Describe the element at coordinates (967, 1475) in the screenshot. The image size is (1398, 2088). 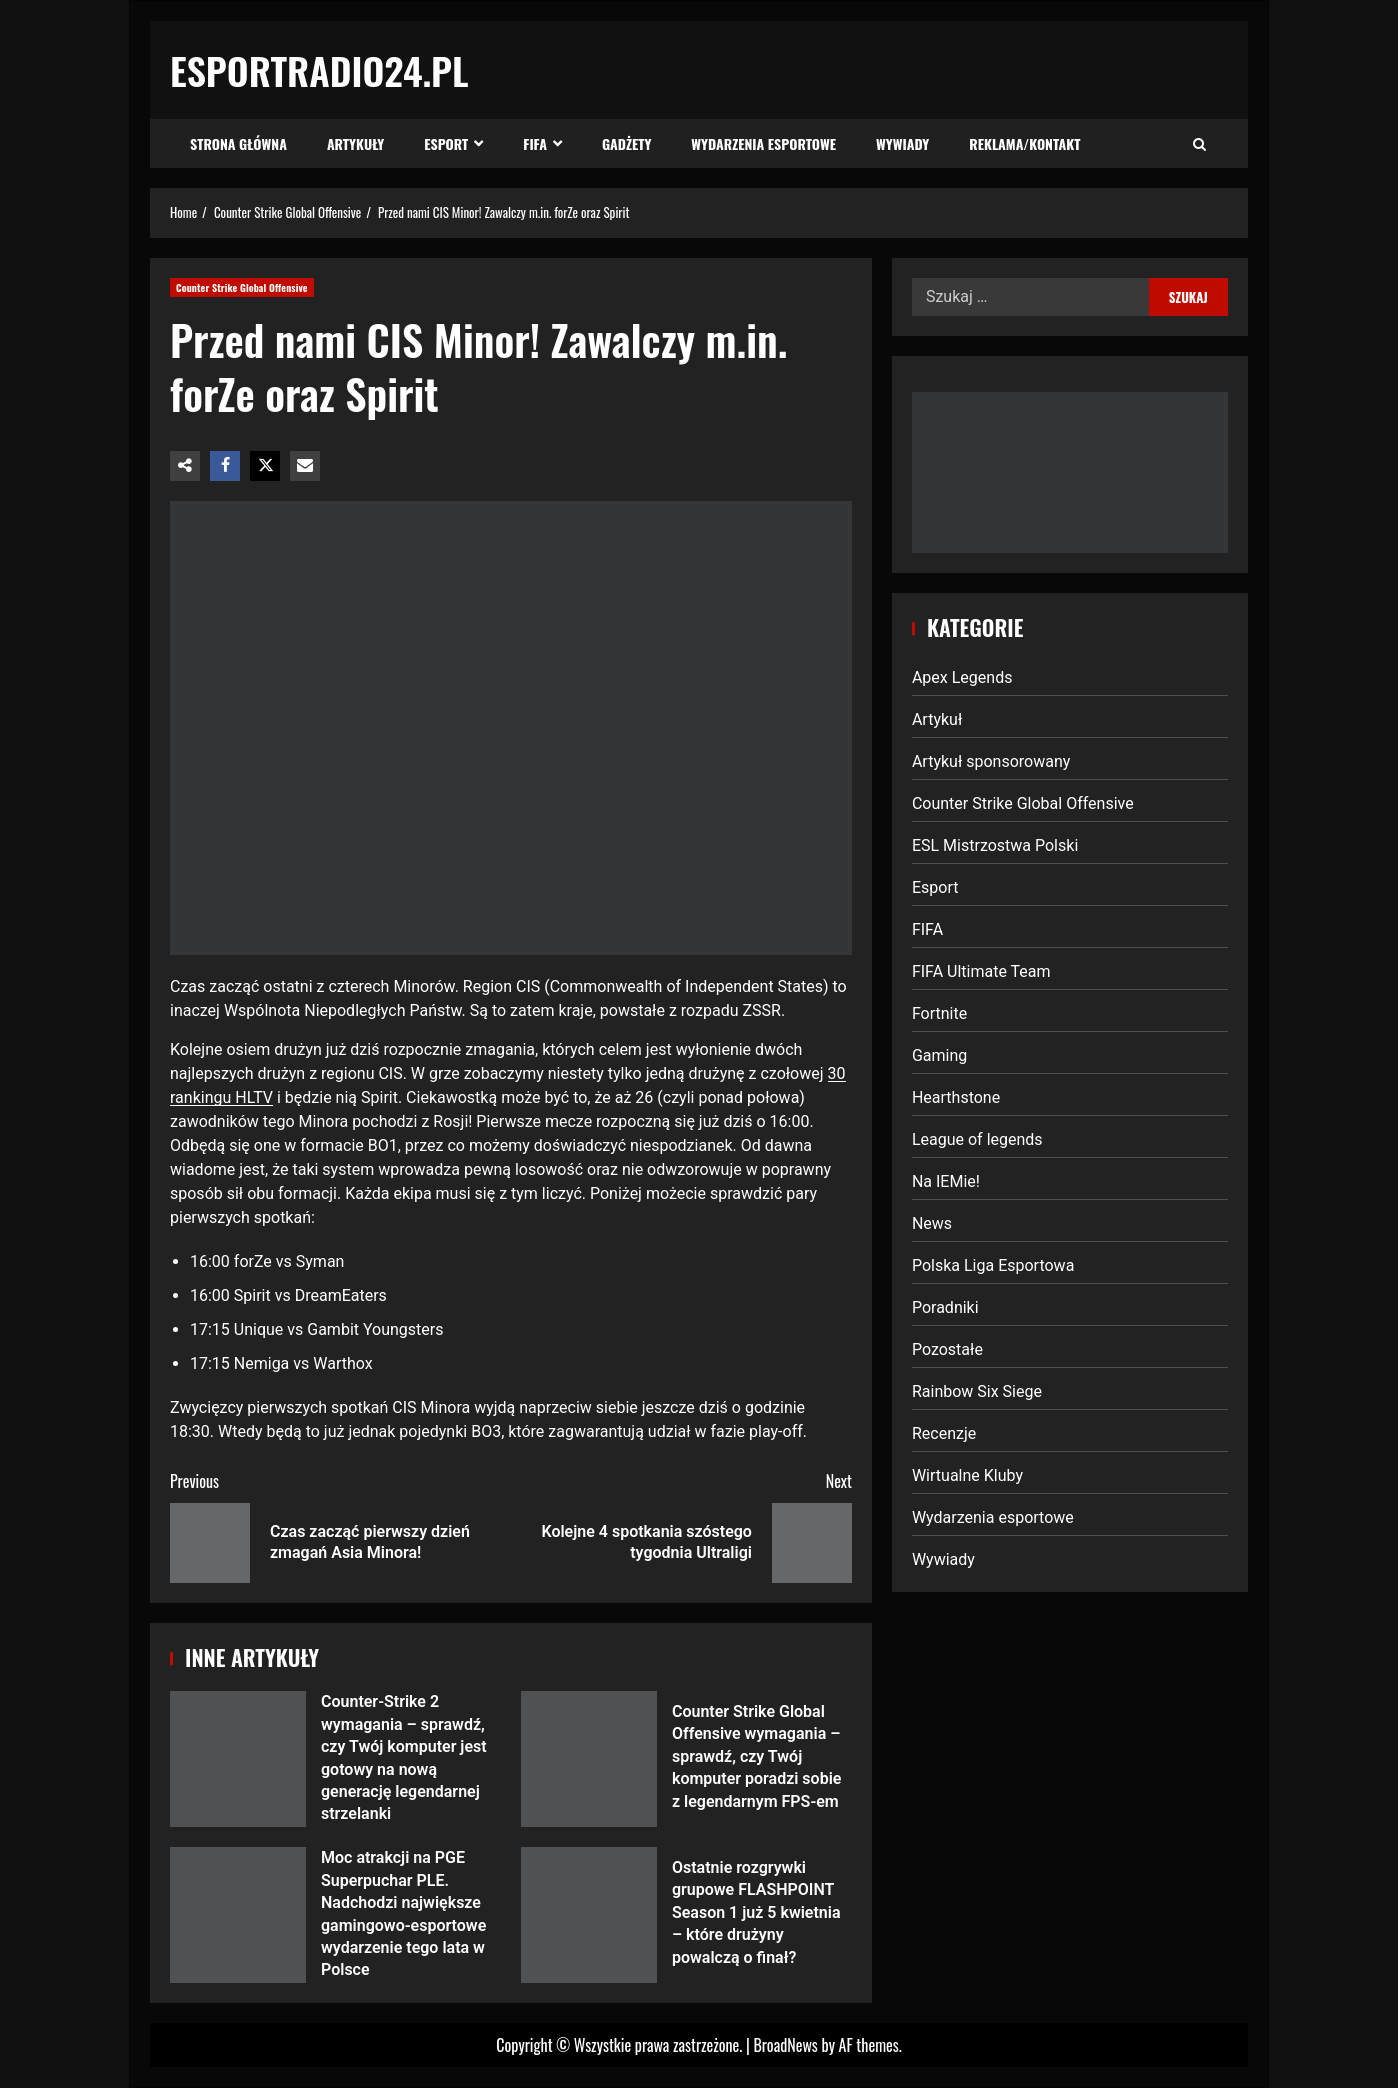
I see `Wirtualne Kluby` at that location.